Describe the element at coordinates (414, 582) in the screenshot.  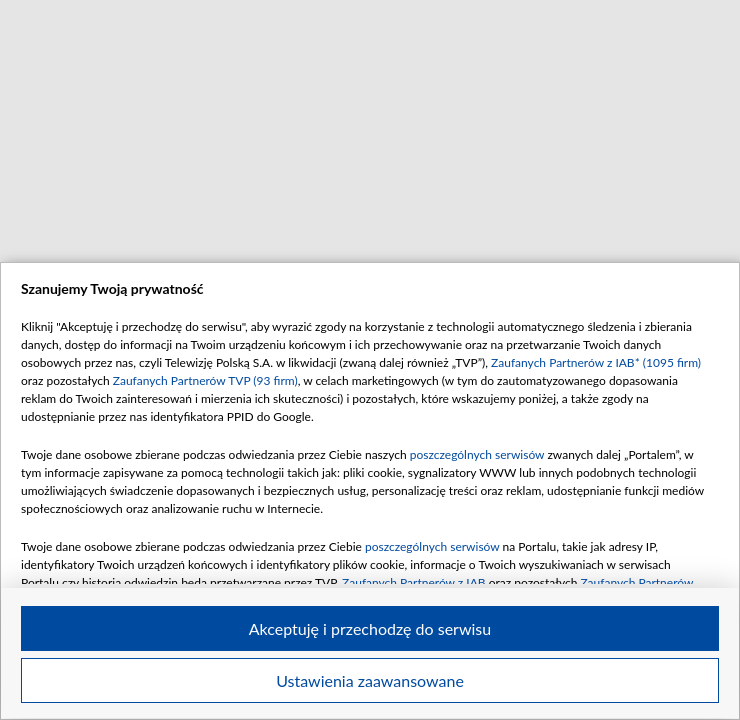
I see `Zaufanych Partnerów z IAB` at that location.